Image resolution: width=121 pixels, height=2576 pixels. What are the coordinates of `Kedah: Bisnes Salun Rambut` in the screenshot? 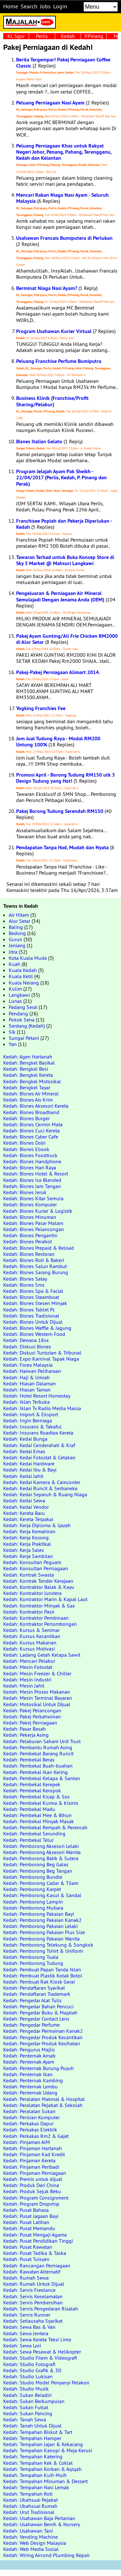 It's located at (35, 1266).